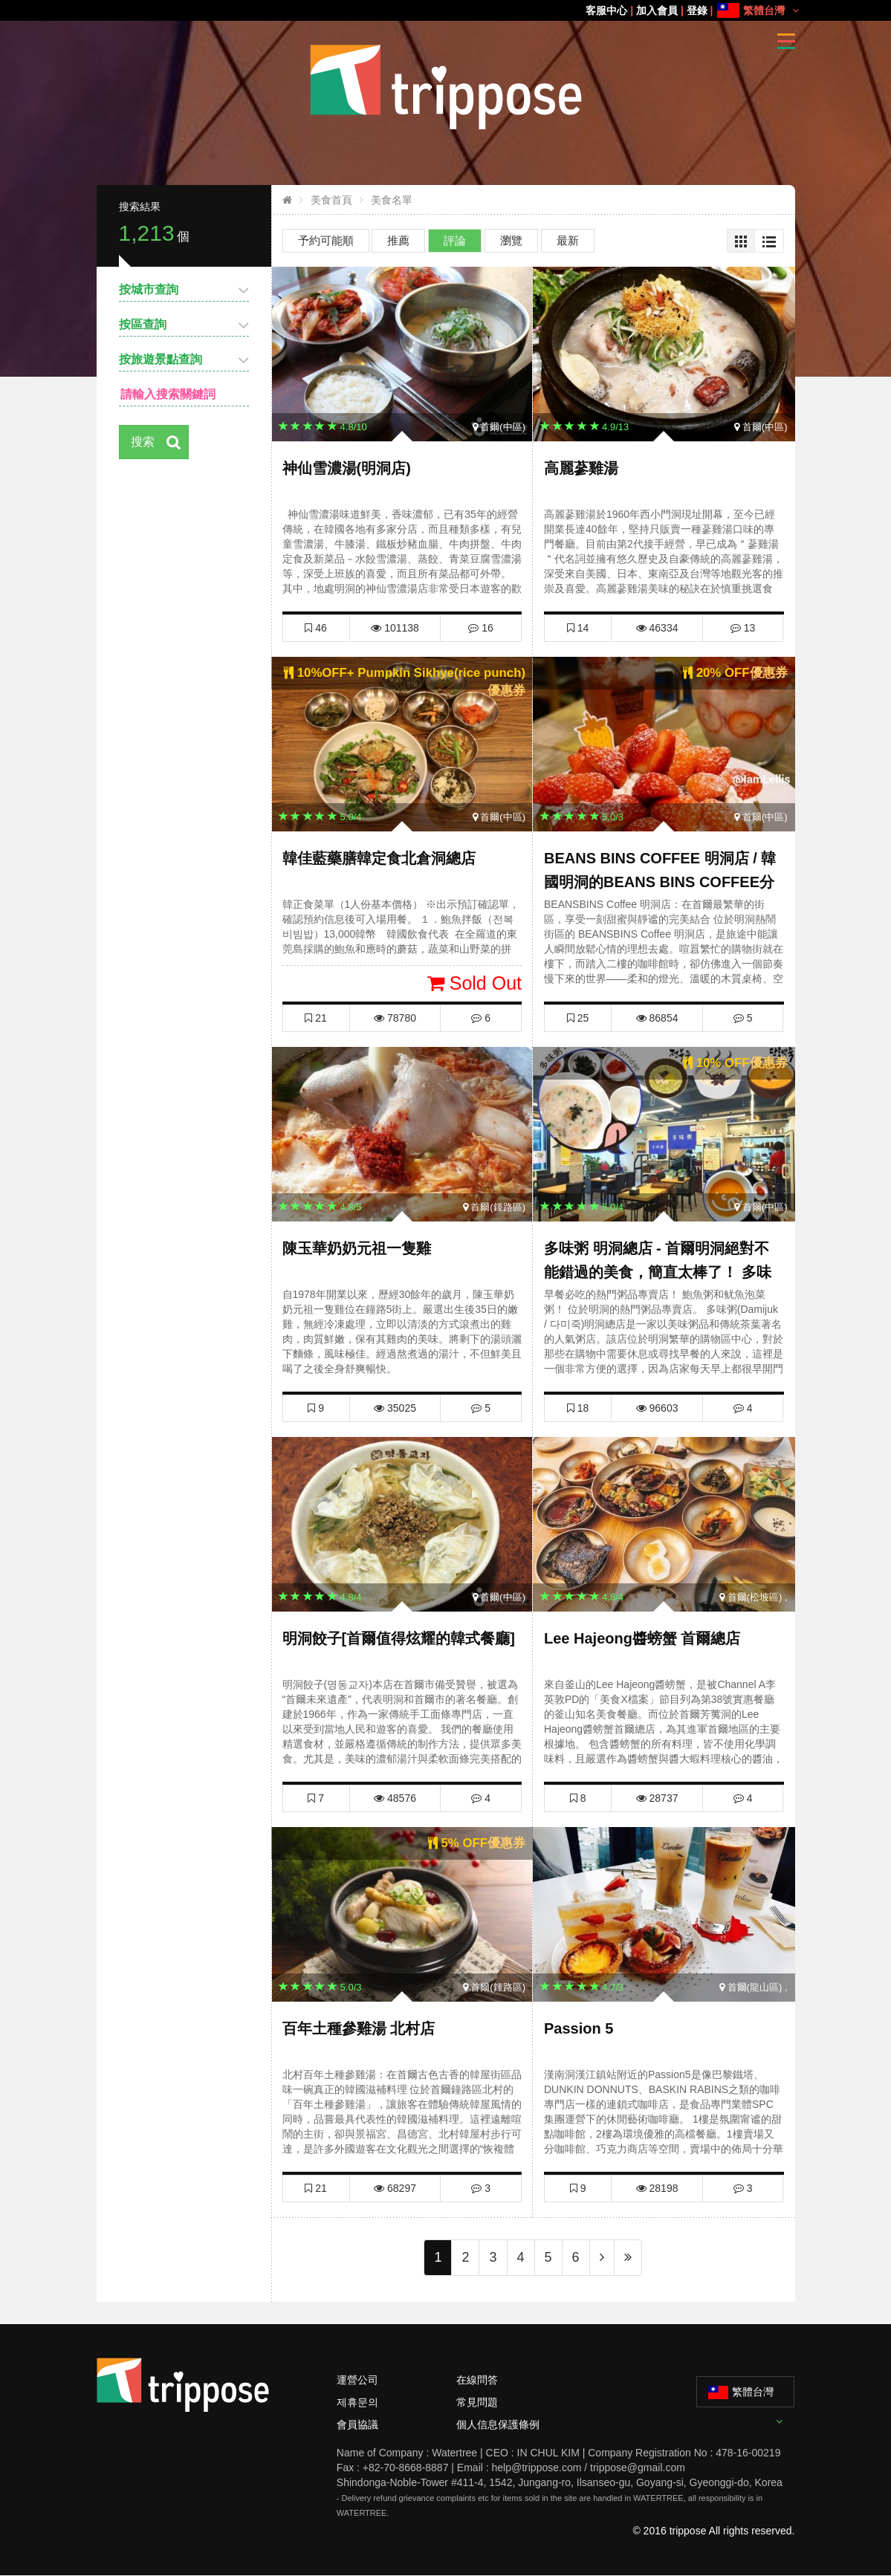  What do you see at coordinates (742, 628) in the screenshot?
I see `13` at bounding box center [742, 628].